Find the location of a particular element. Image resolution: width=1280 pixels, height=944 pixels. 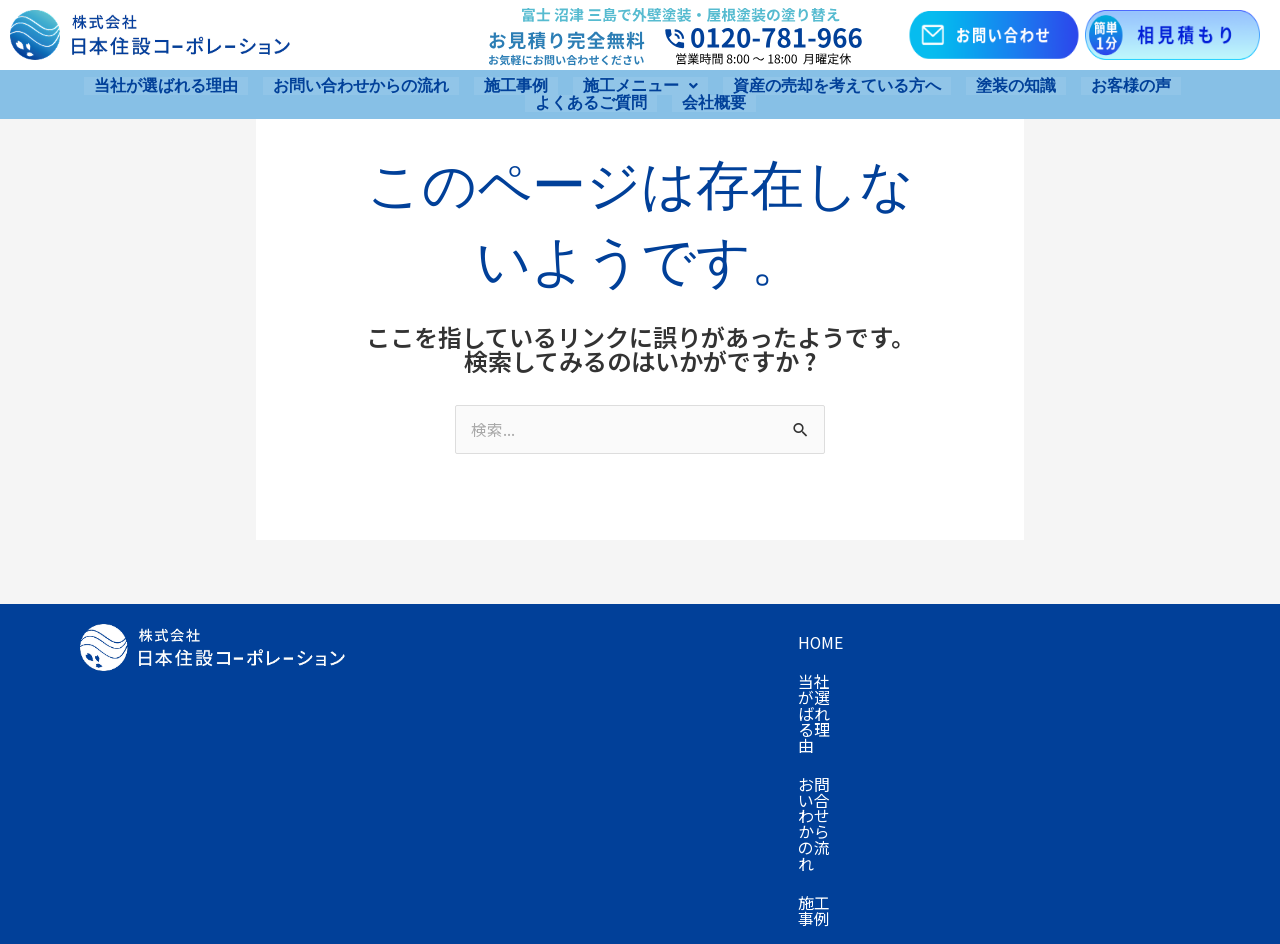

施工メニュー is located at coordinates (640, 85).